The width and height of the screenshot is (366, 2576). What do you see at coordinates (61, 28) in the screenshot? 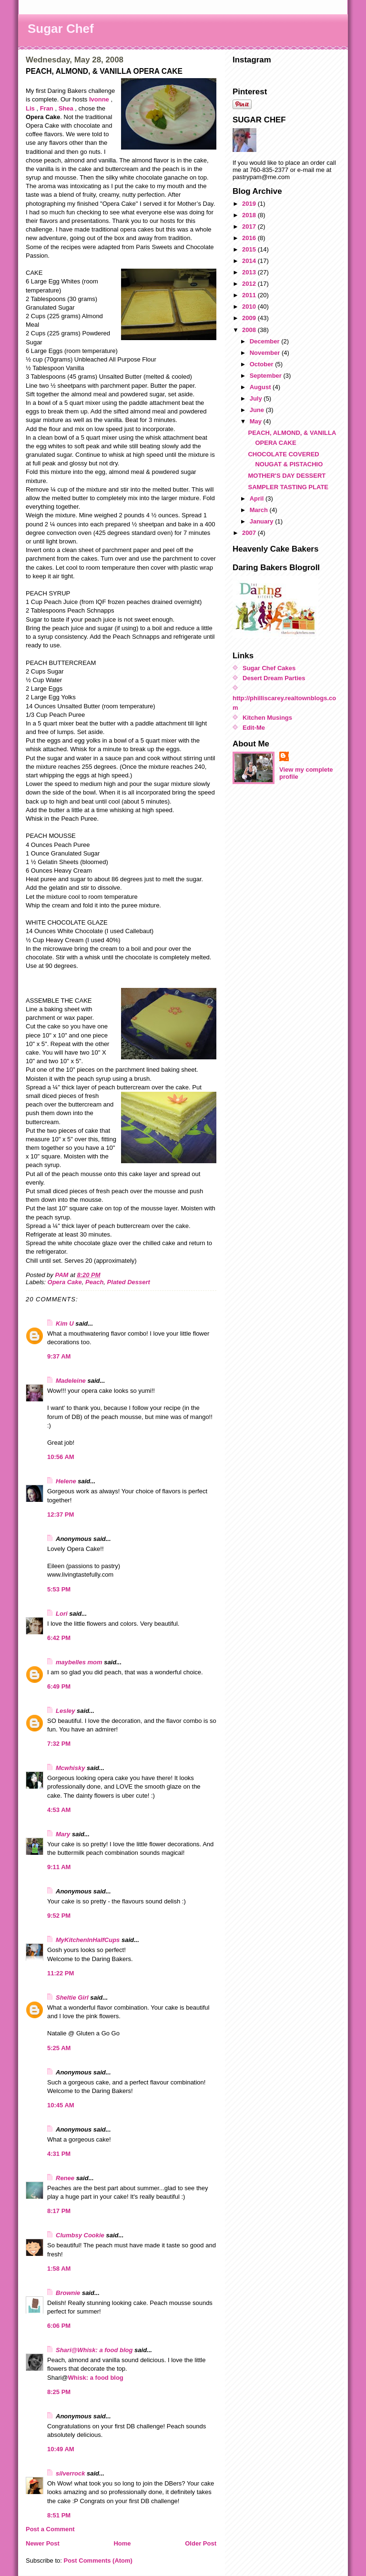
I see `Sugar Chef` at bounding box center [61, 28].